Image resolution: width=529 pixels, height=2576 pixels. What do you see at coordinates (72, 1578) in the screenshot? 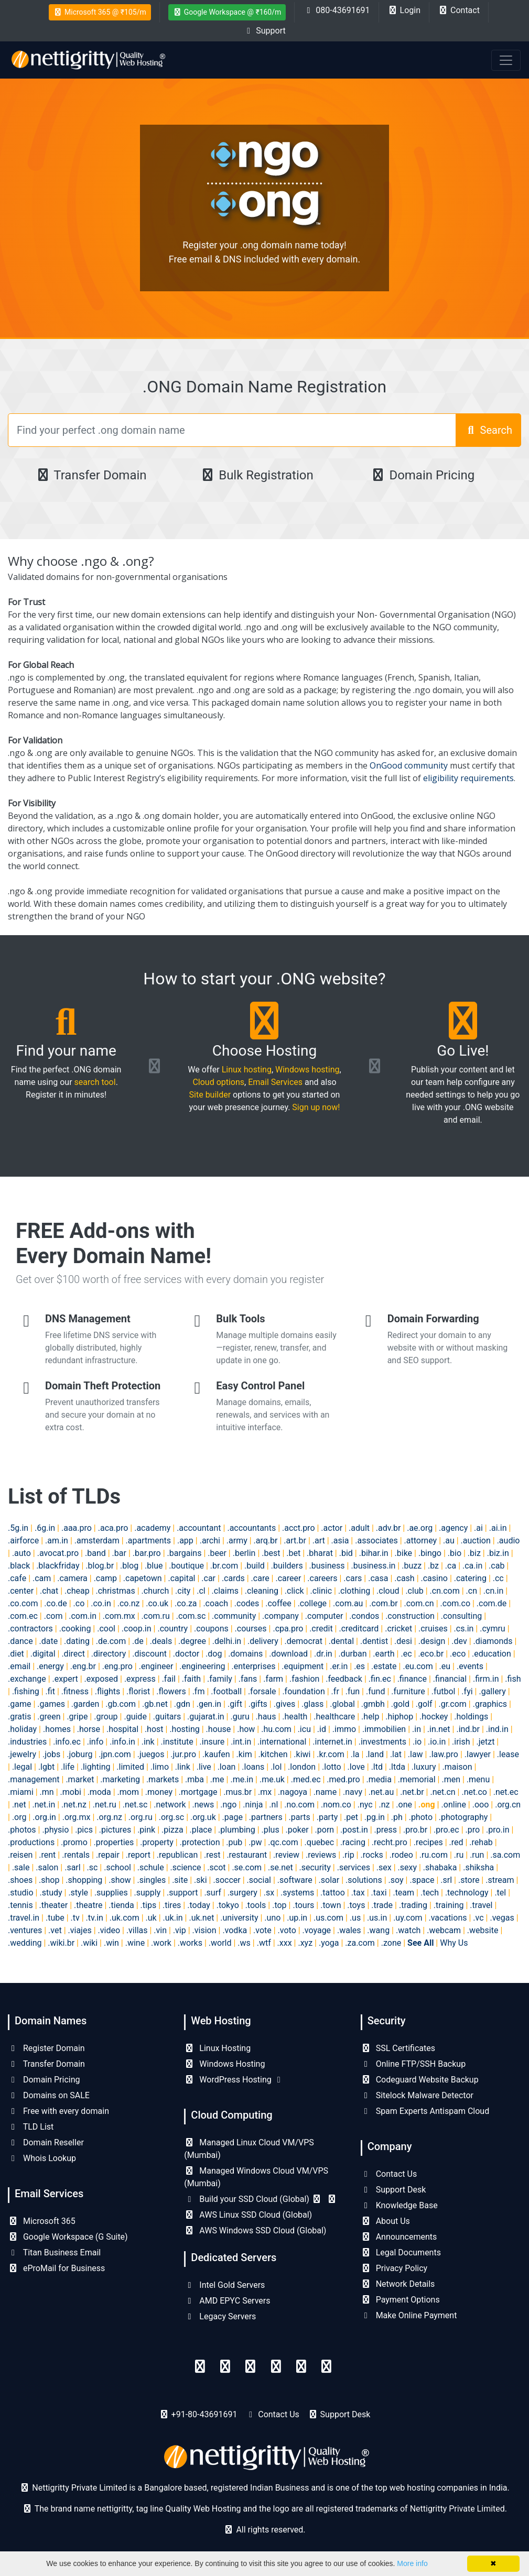
I see `.camera` at bounding box center [72, 1578].